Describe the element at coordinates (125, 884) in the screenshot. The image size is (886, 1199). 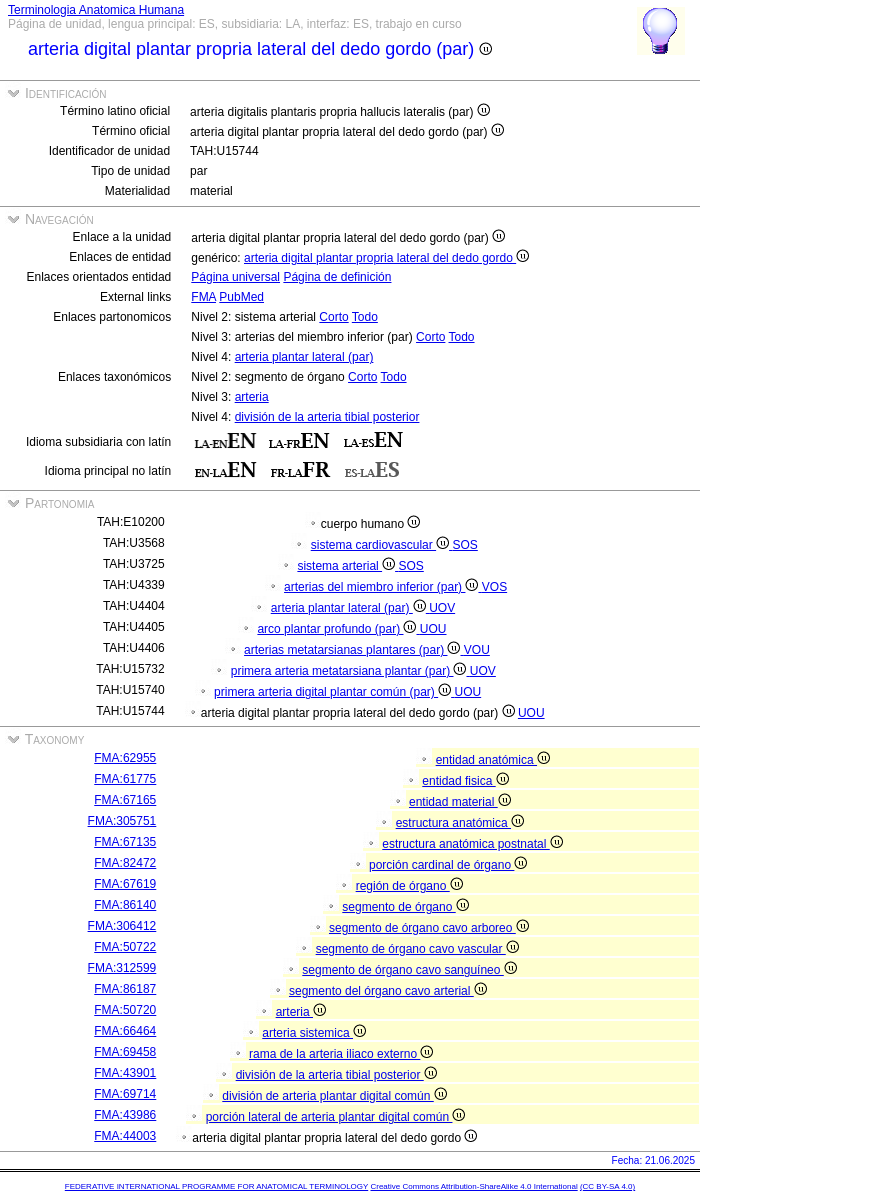
I see `FMA:67619` at that location.